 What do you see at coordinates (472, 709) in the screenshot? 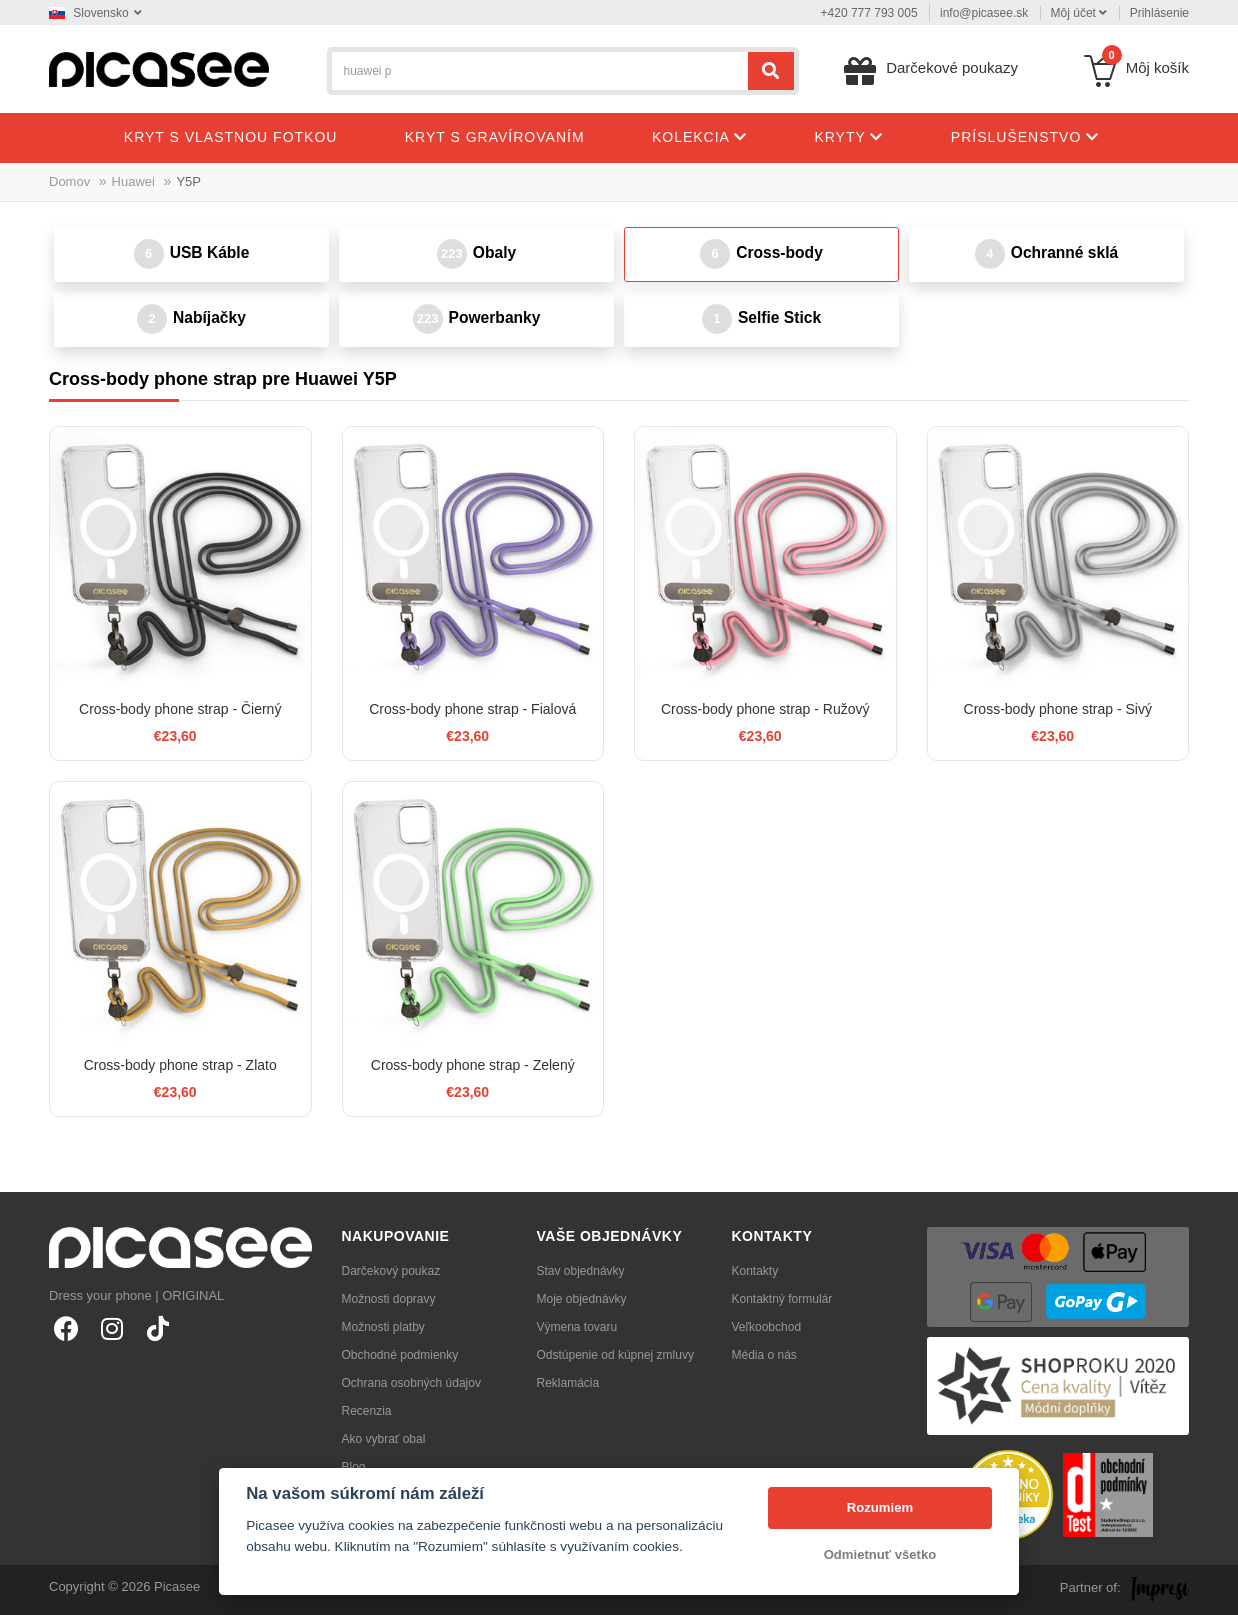
I see `Cross-body phone strap - Fialová` at bounding box center [472, 709].